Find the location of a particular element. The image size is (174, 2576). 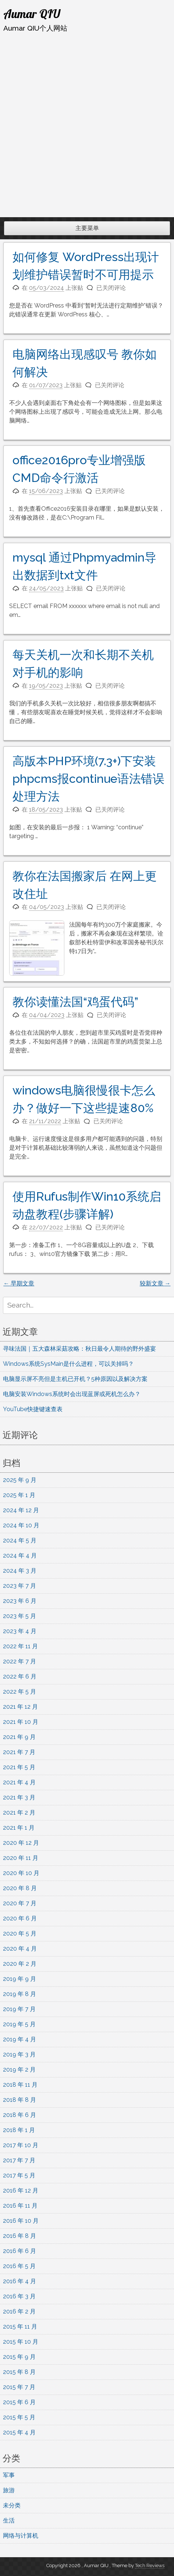

2015 年 6 月 is located at coordinates (19, 2402).